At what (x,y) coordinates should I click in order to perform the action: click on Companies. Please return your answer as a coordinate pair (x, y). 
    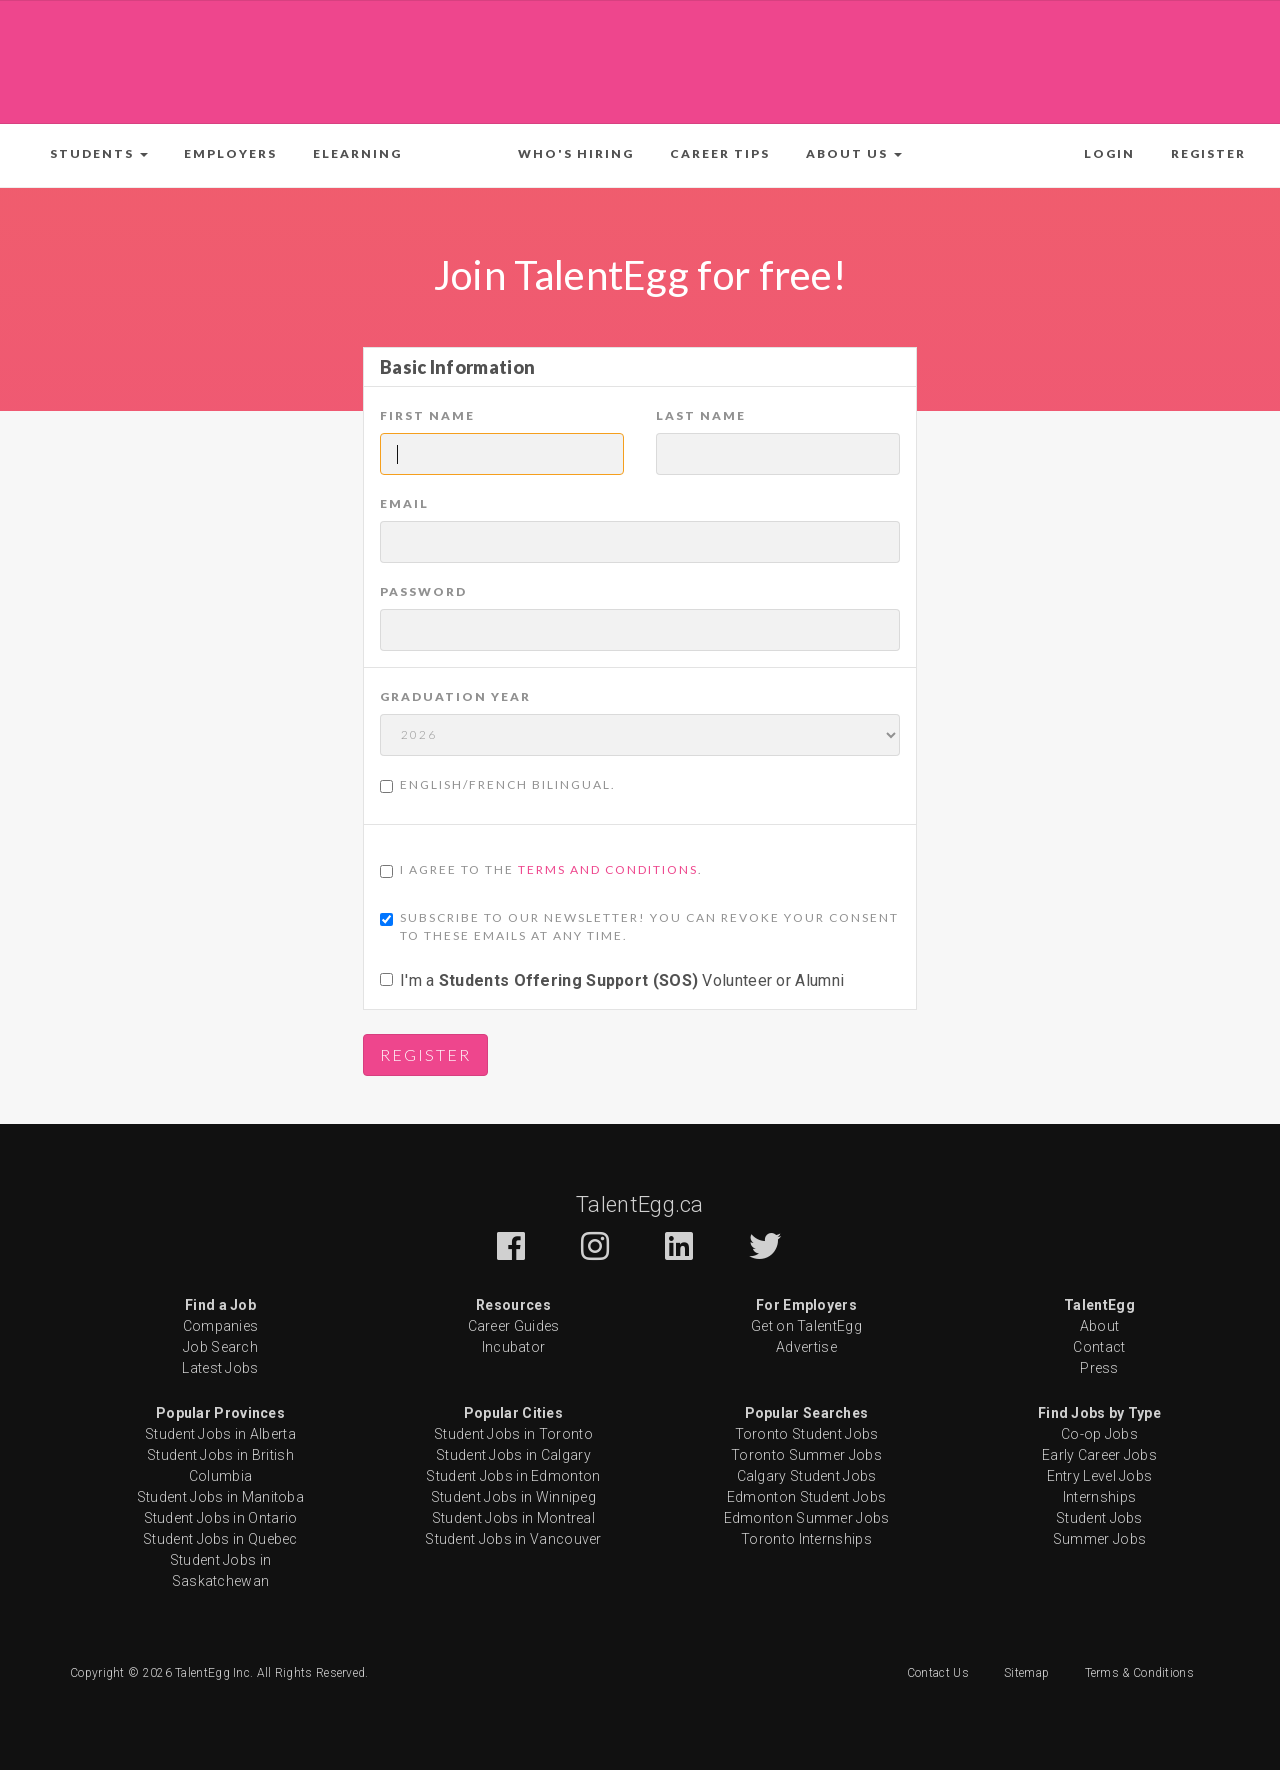
    Looking at the image, I should click on (221, 1326).